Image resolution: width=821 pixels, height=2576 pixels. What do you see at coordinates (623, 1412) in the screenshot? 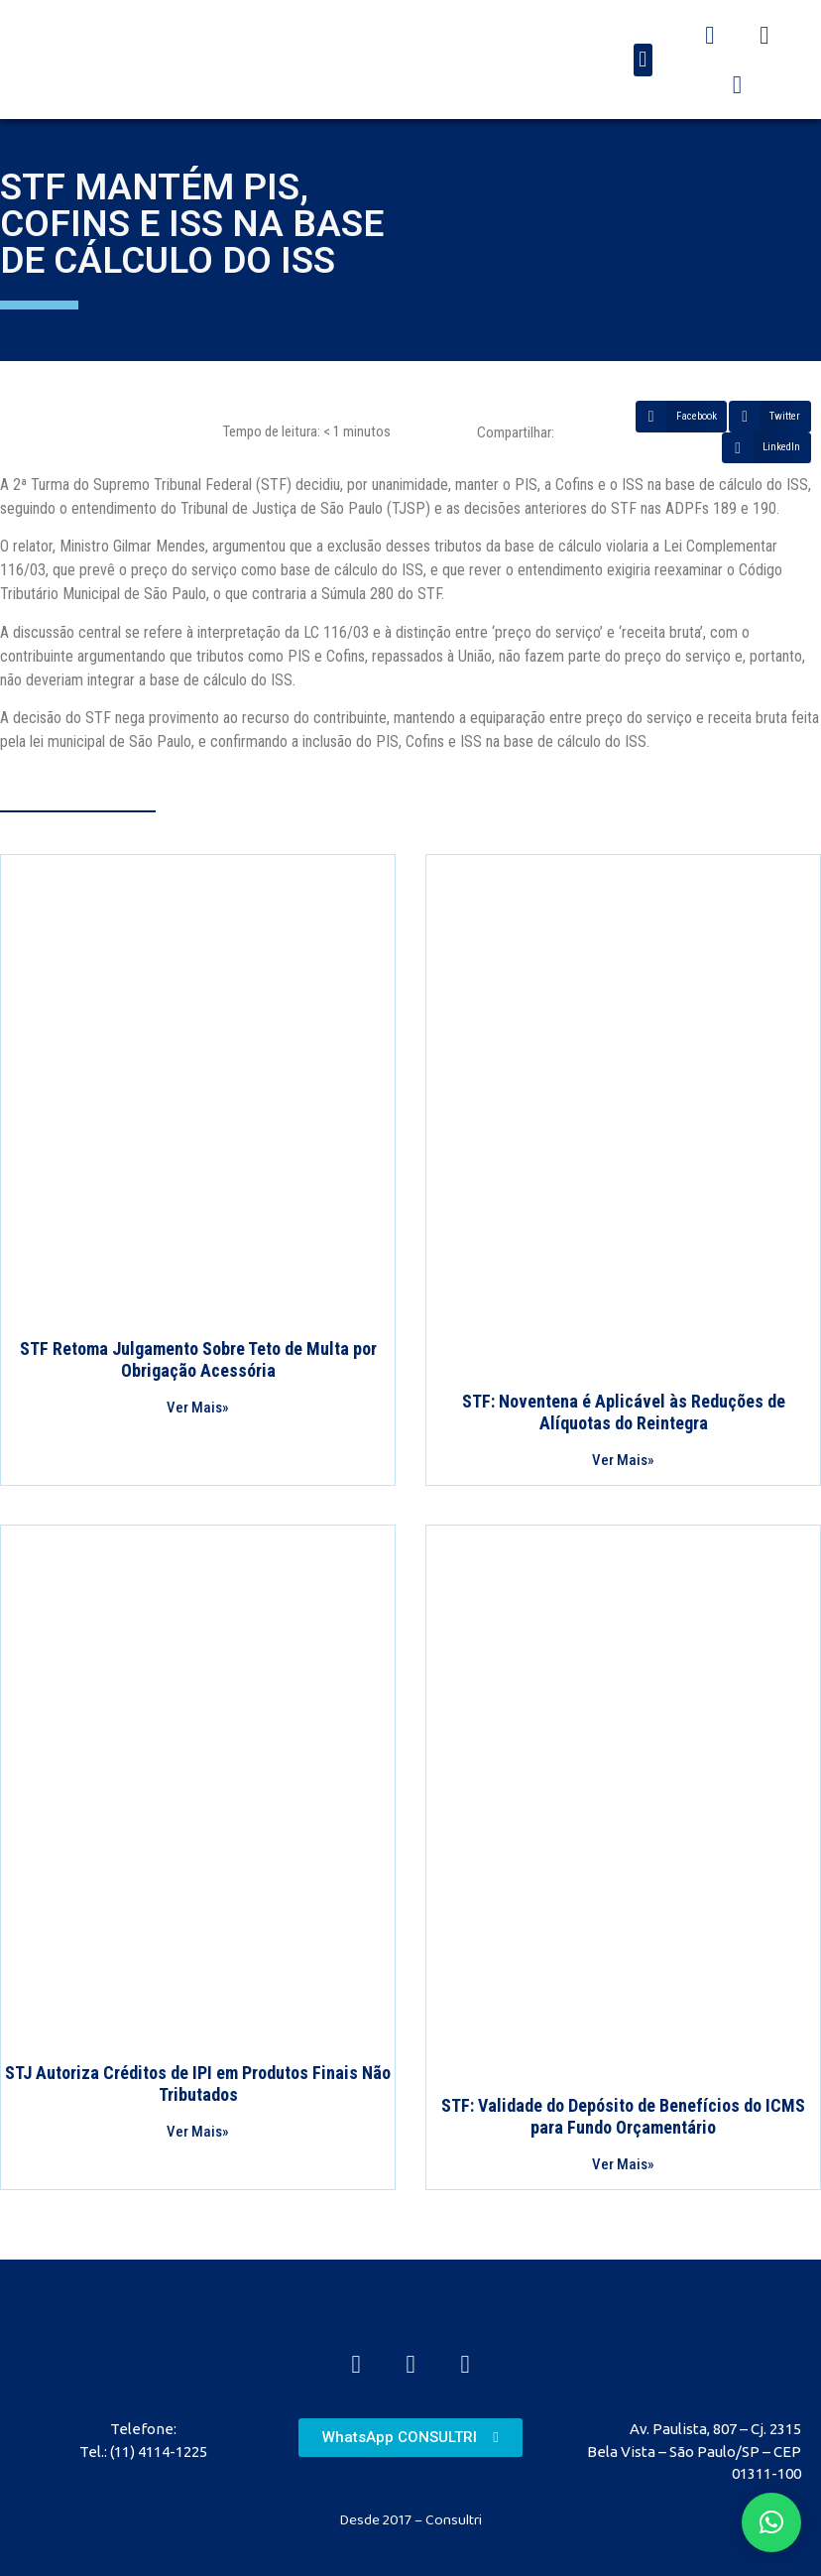
I see `STF: Noventena é Aplicável às Reduções de Alíquotas do Reintegra` at bounding box center [623, 1412].